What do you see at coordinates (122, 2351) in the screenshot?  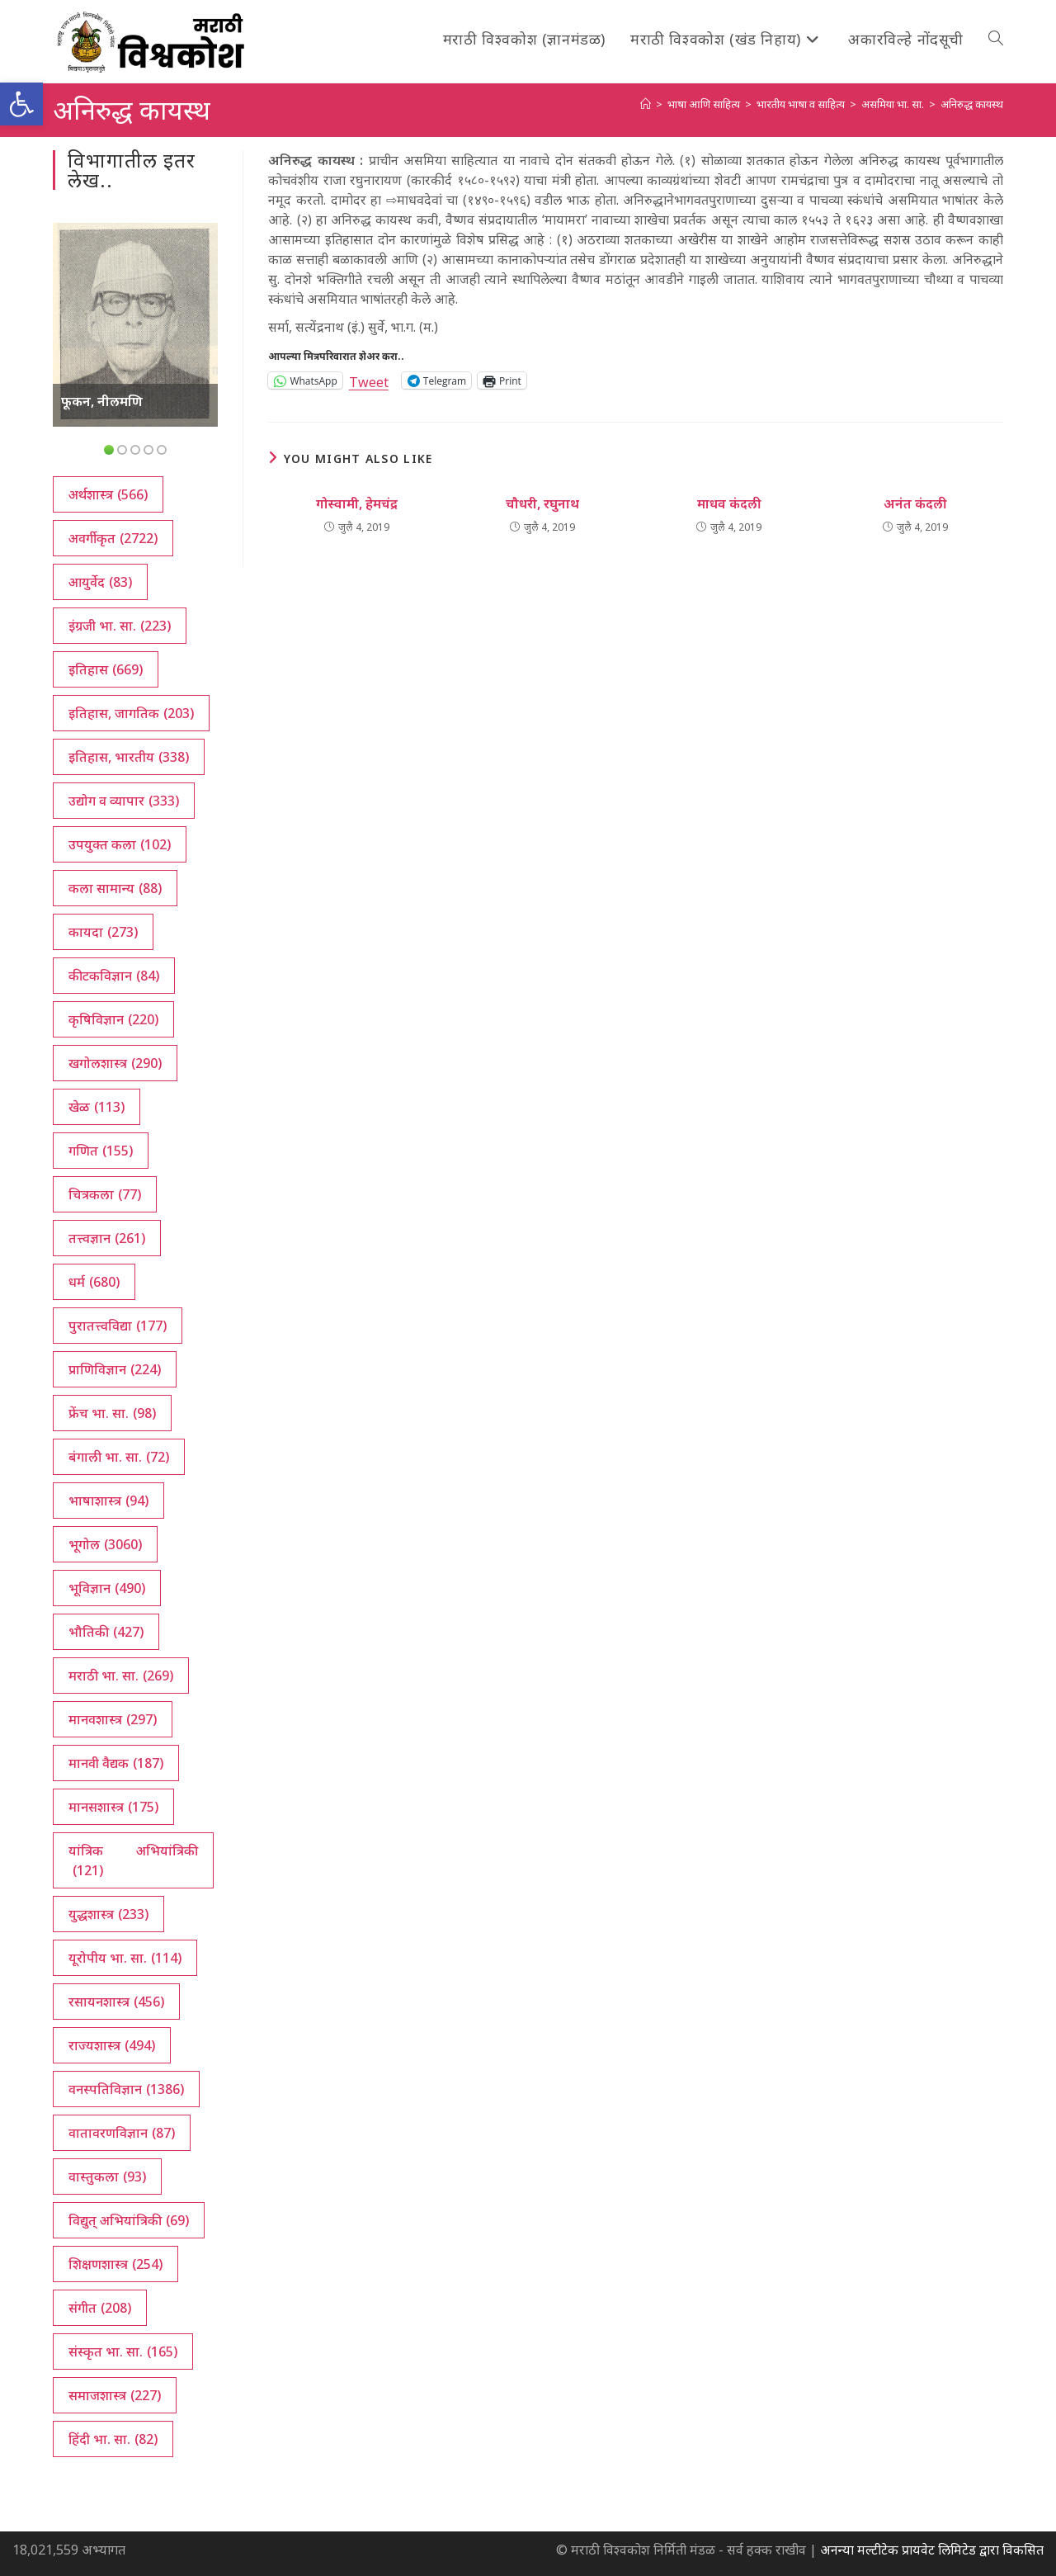 I see `संस्कृत भा. सा. [संस्कृत भा. सा. (165 आयटम्स)]` at bounding box center [122, 2351].